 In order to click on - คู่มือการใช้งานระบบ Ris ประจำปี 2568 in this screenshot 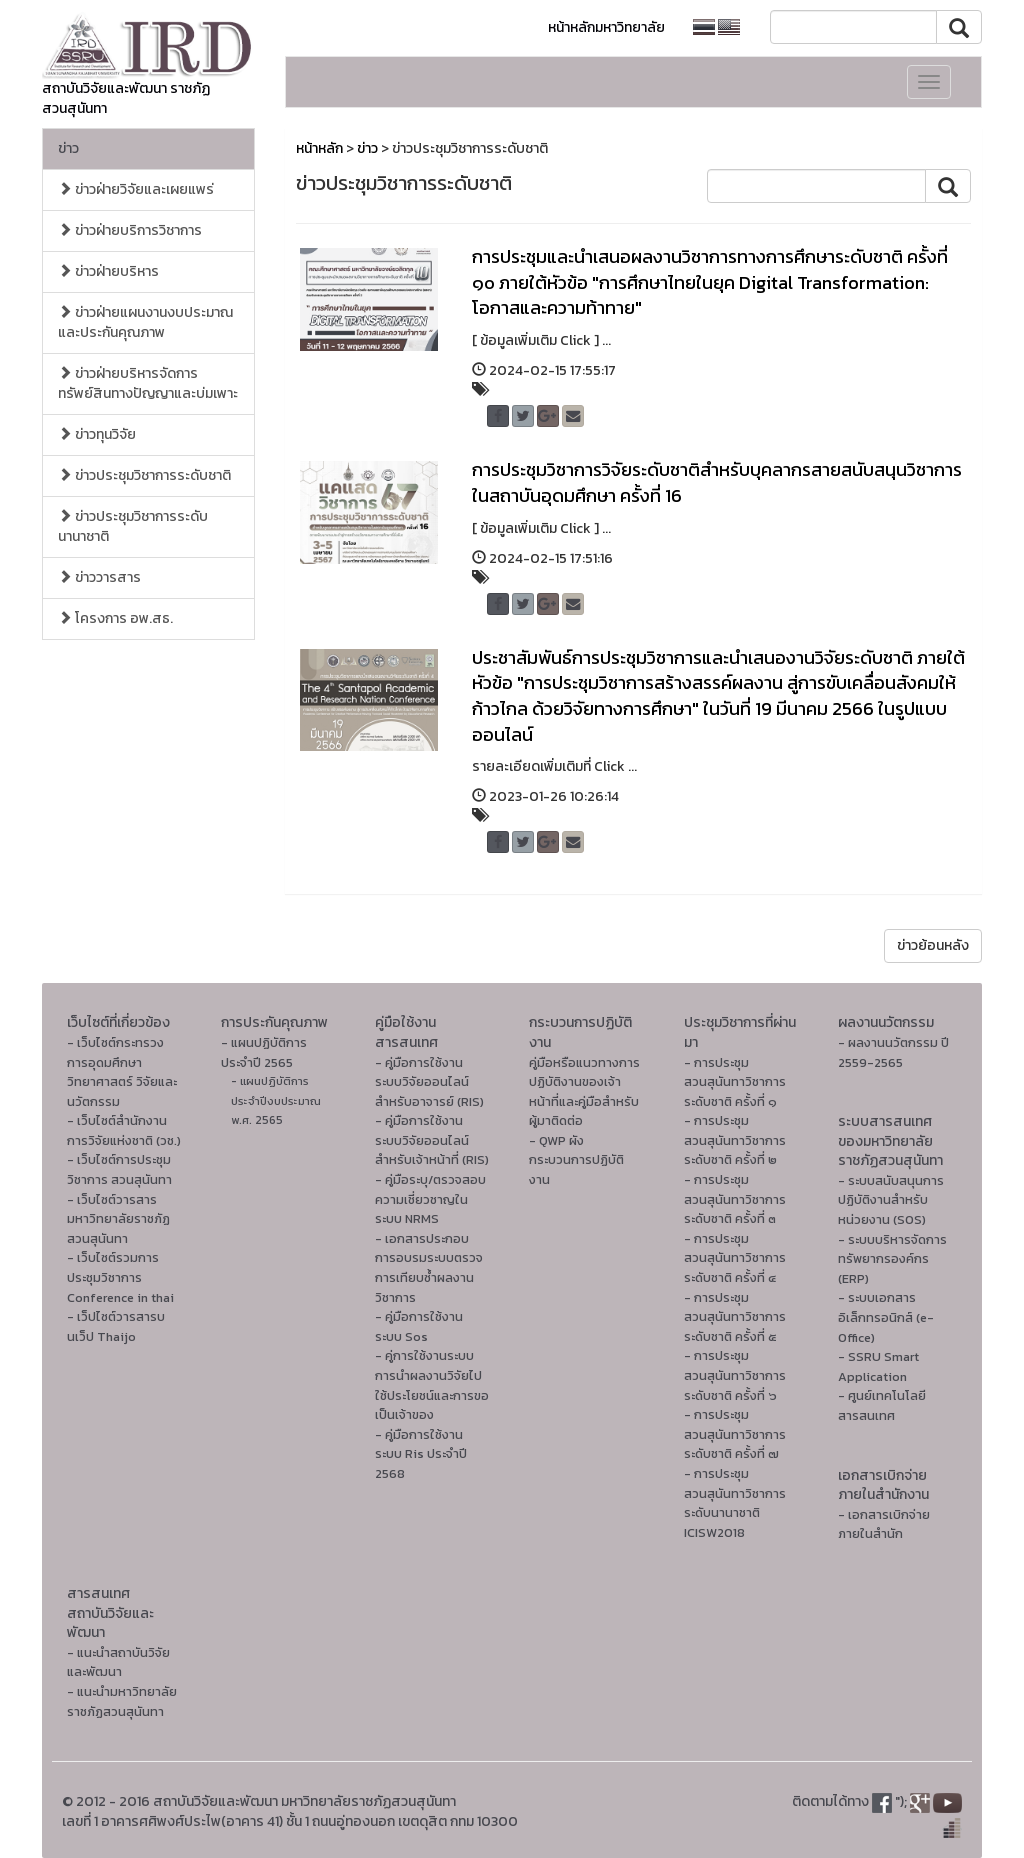, I will do `click(421, 1454)`.